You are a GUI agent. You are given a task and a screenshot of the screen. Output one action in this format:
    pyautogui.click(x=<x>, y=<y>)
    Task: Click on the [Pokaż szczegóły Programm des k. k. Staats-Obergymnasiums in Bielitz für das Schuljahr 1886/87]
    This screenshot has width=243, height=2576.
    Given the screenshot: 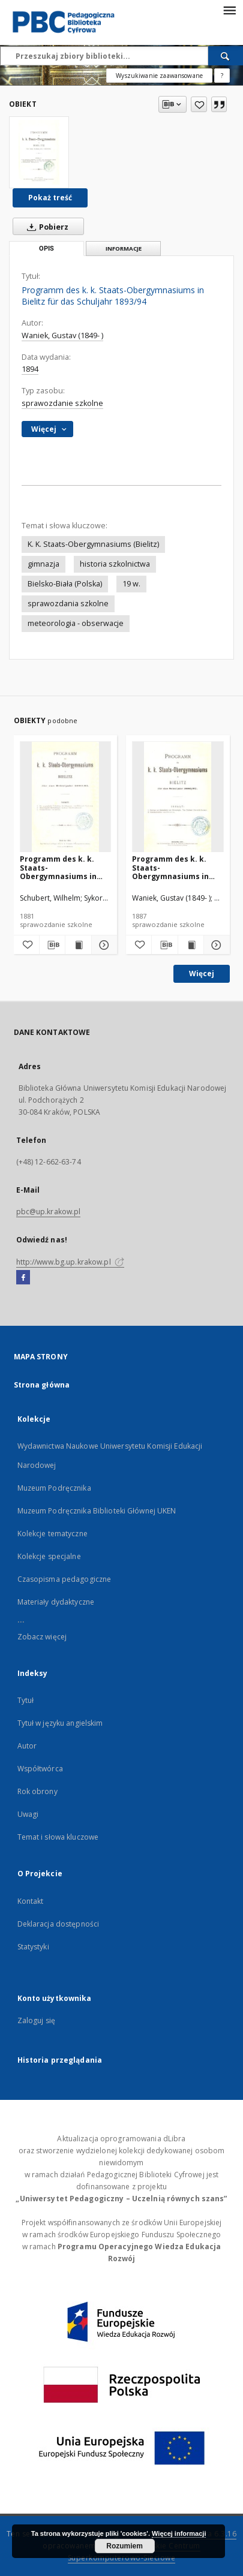 What is the action you would take?
    pyautogui.click(x=214, y=945)
    